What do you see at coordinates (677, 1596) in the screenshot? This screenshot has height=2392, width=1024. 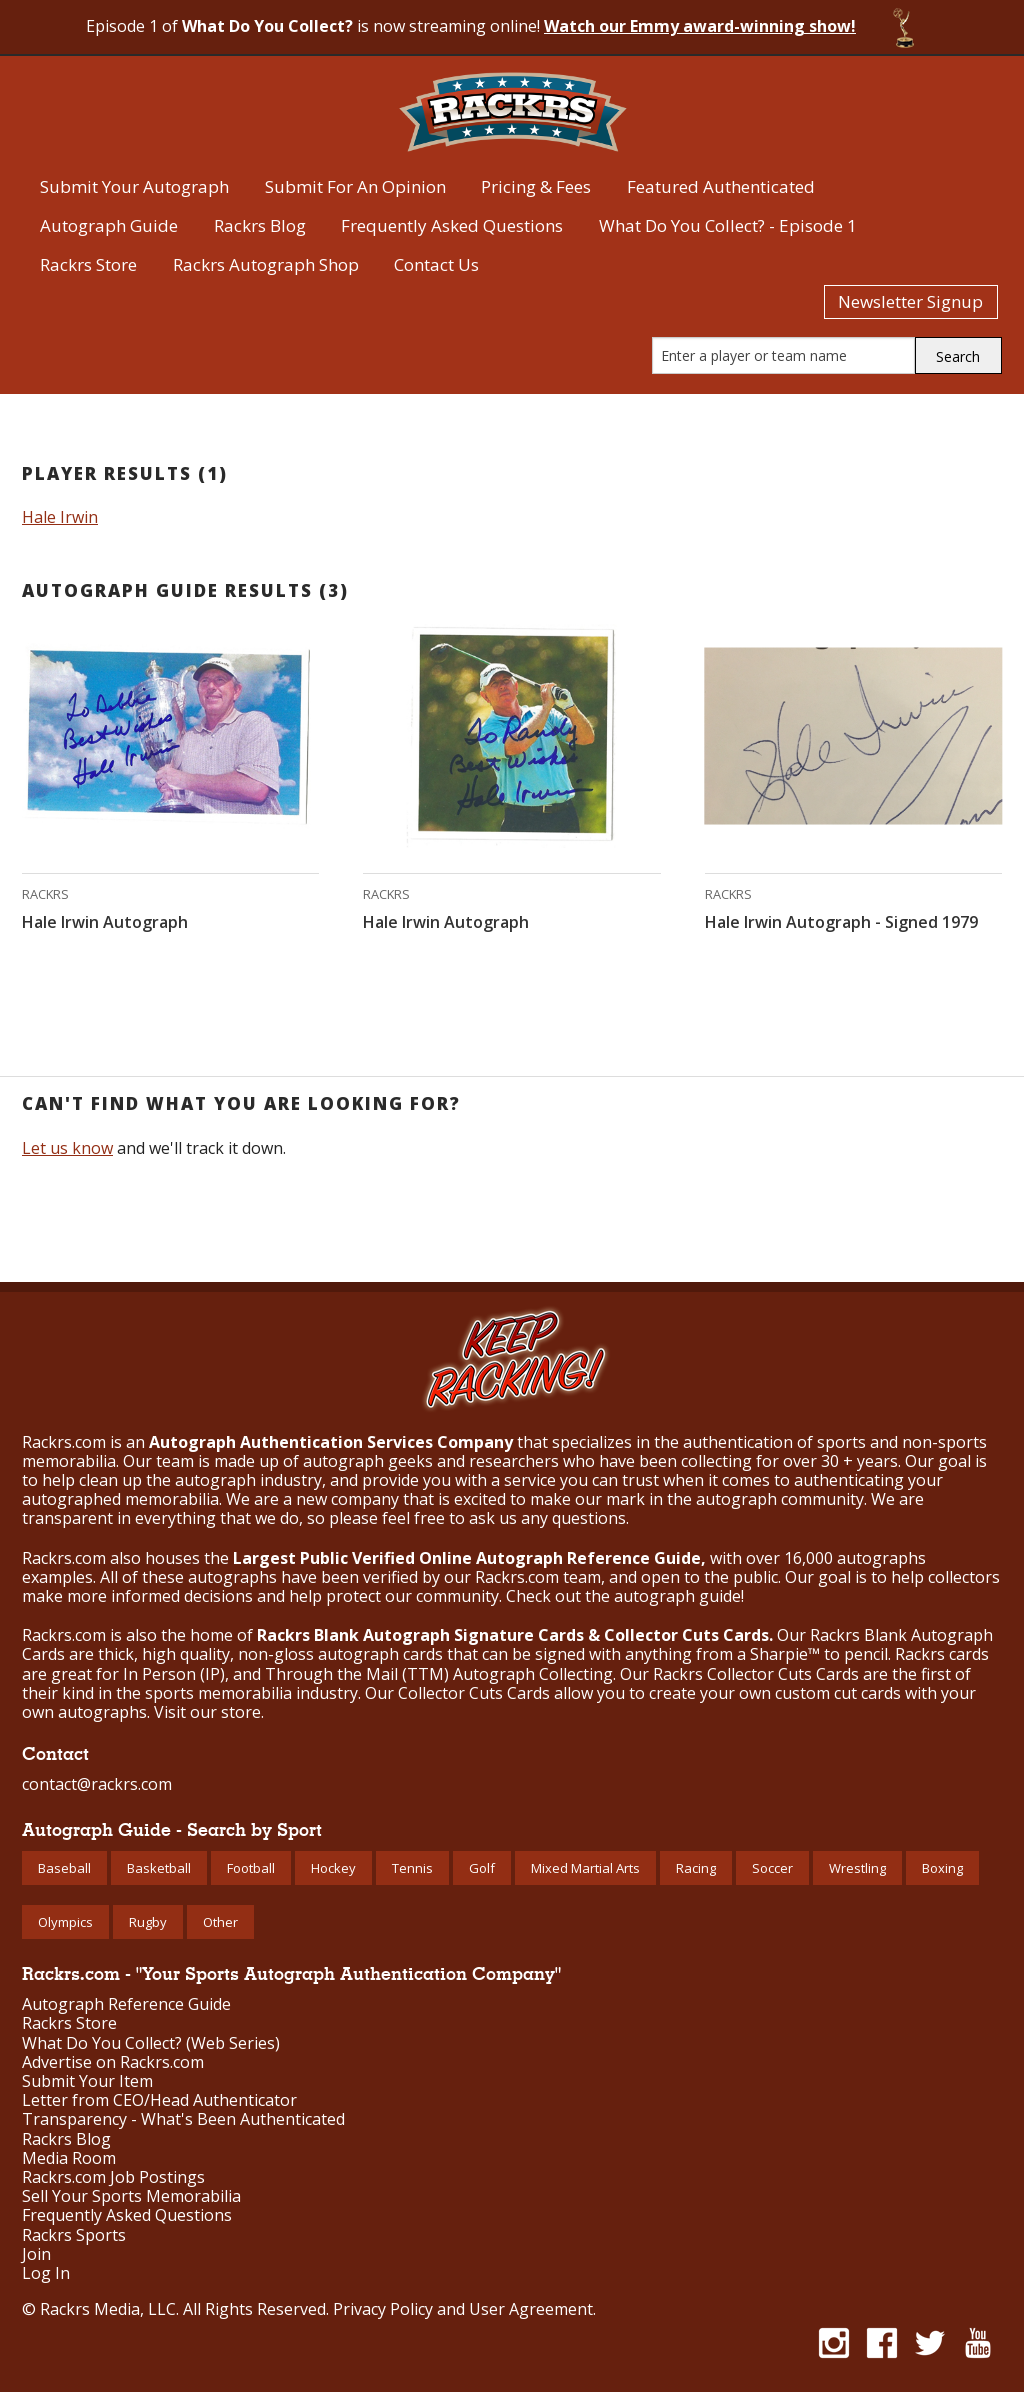 I see `autograph guide` at bounding box center [677, 1596].